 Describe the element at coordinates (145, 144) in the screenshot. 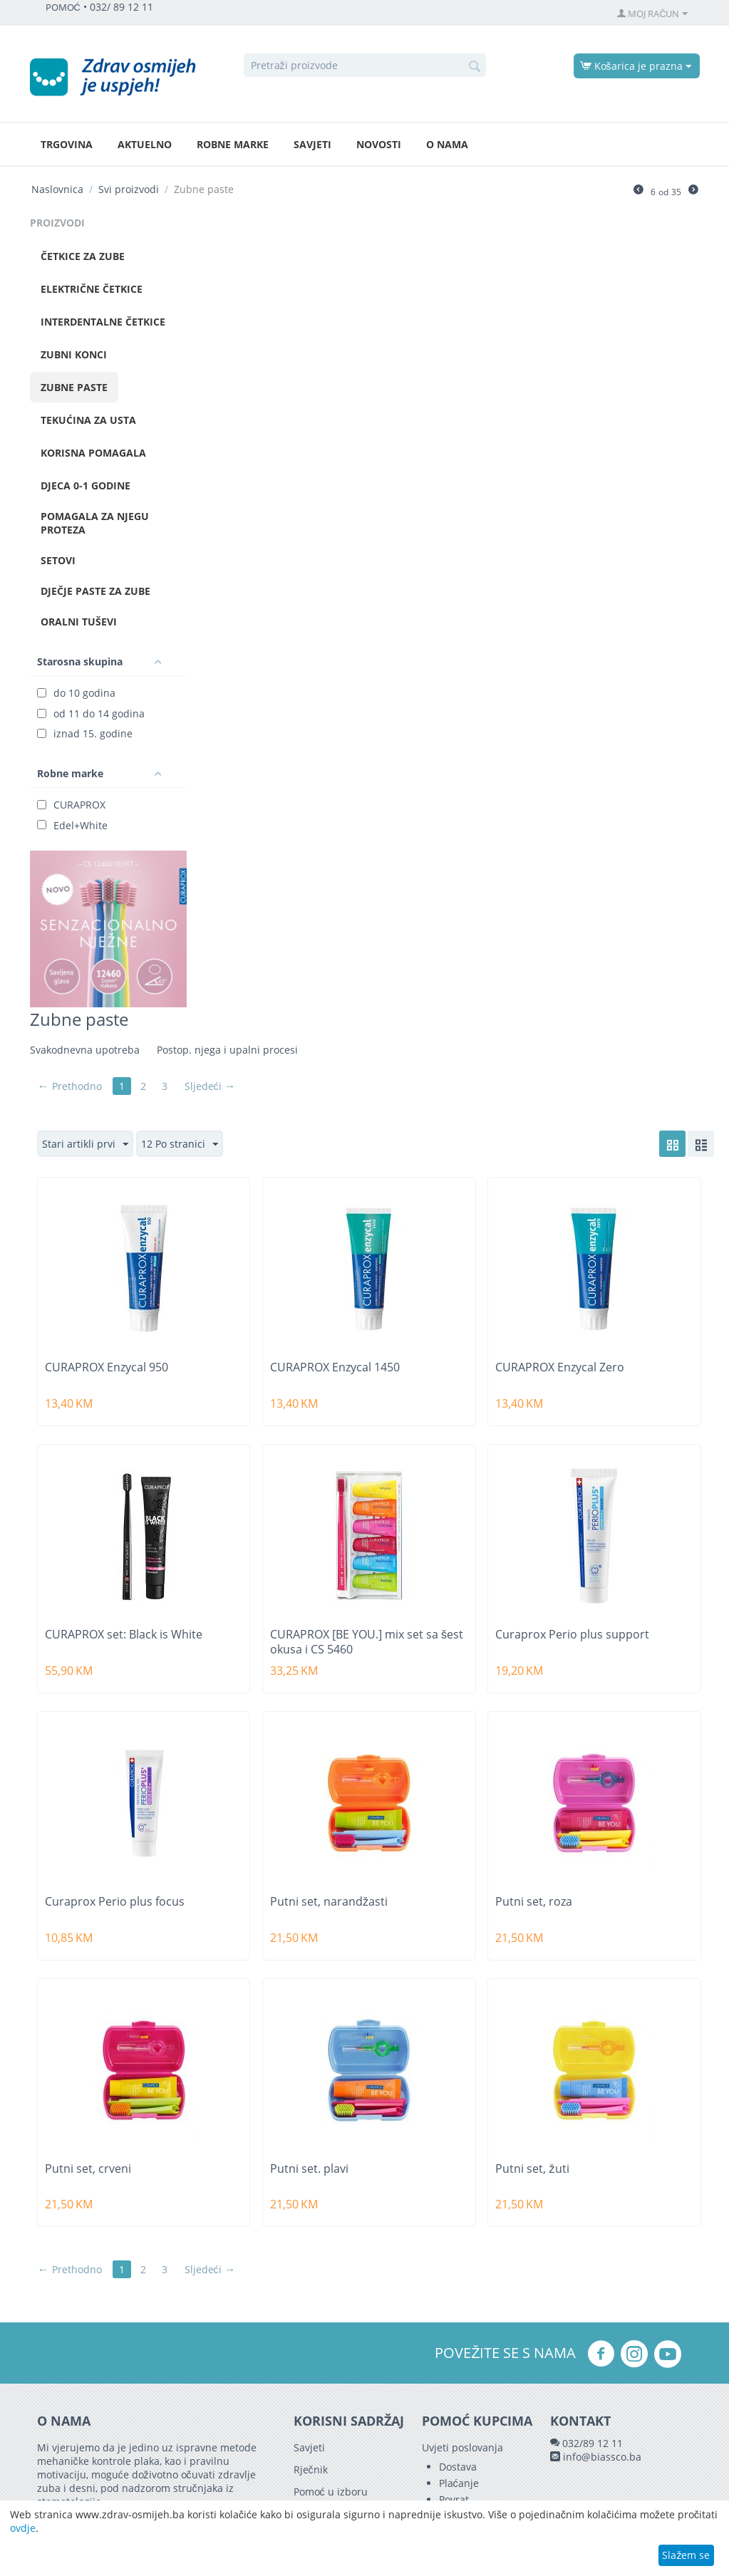

I see `Aktuelno` at that location.